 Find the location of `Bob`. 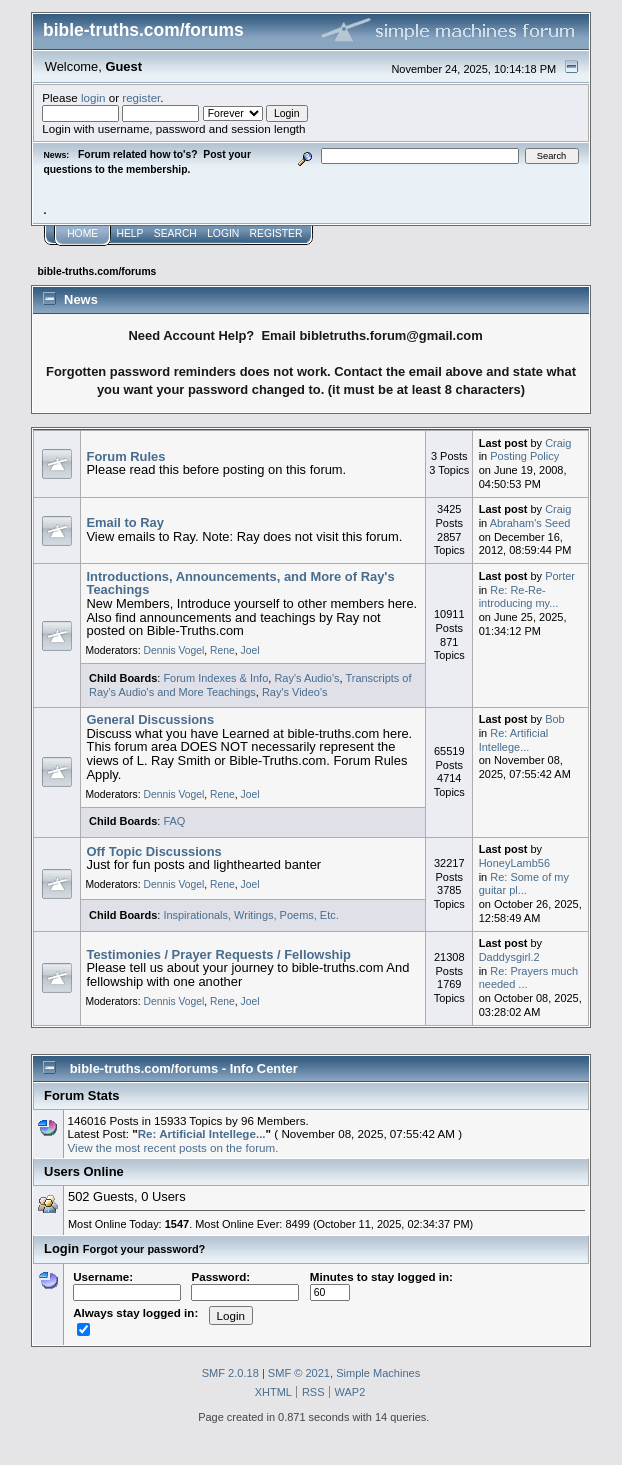

Bob is located at coordinates (555, 719).